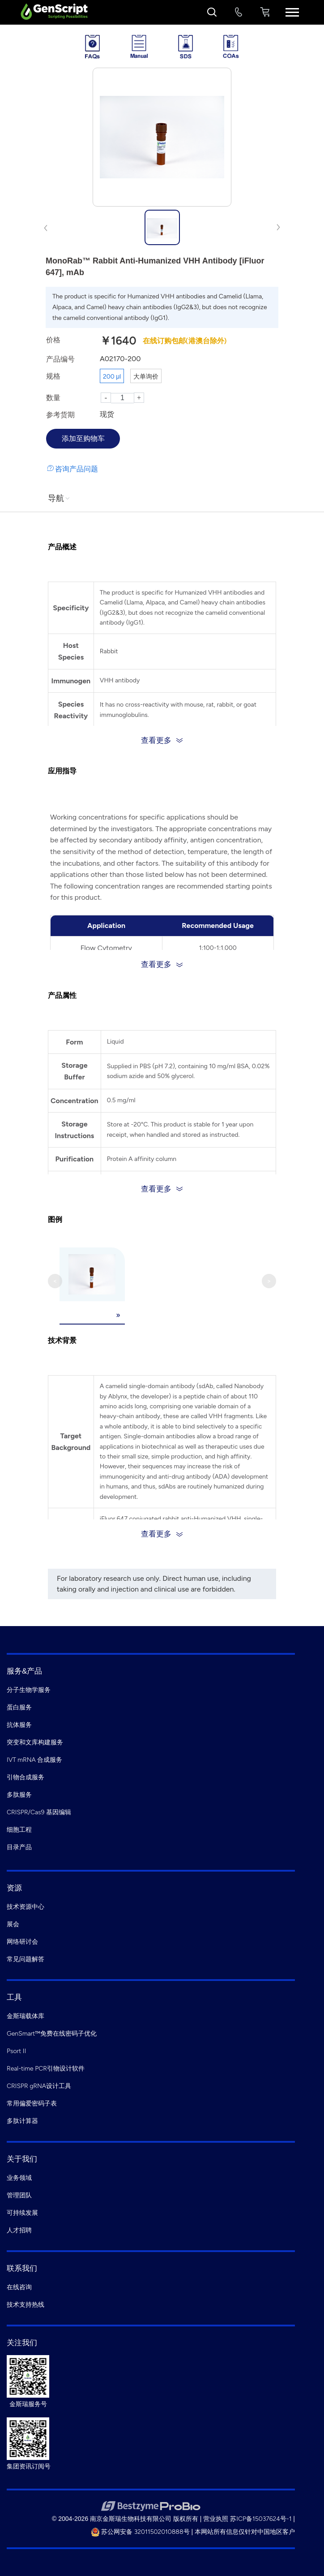 The image size is (324, 2576). Describe the element at coordinates (145, 376) in the screenshot. I see `大单询价` at that location.